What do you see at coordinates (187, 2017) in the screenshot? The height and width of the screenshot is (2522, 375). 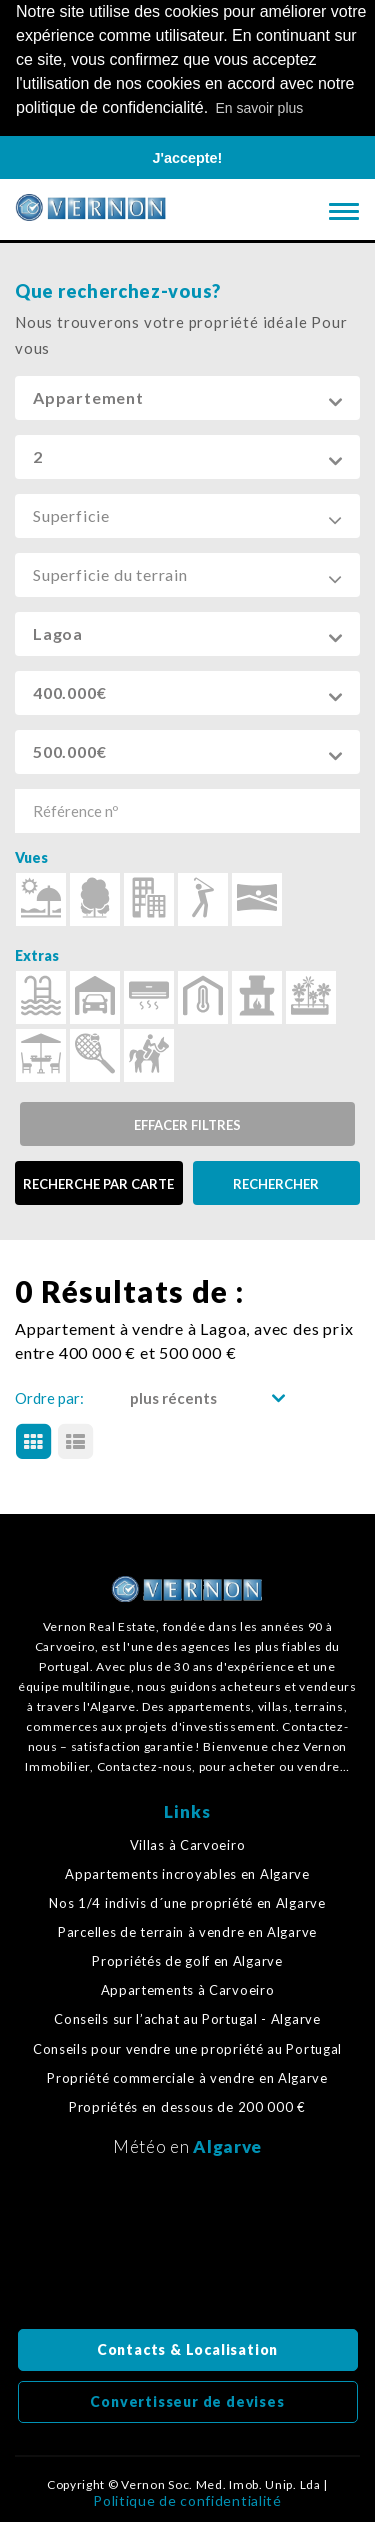 I see `Conseils sur l’achat au Portugal - Algarve` at bounding box center [187, 2017].